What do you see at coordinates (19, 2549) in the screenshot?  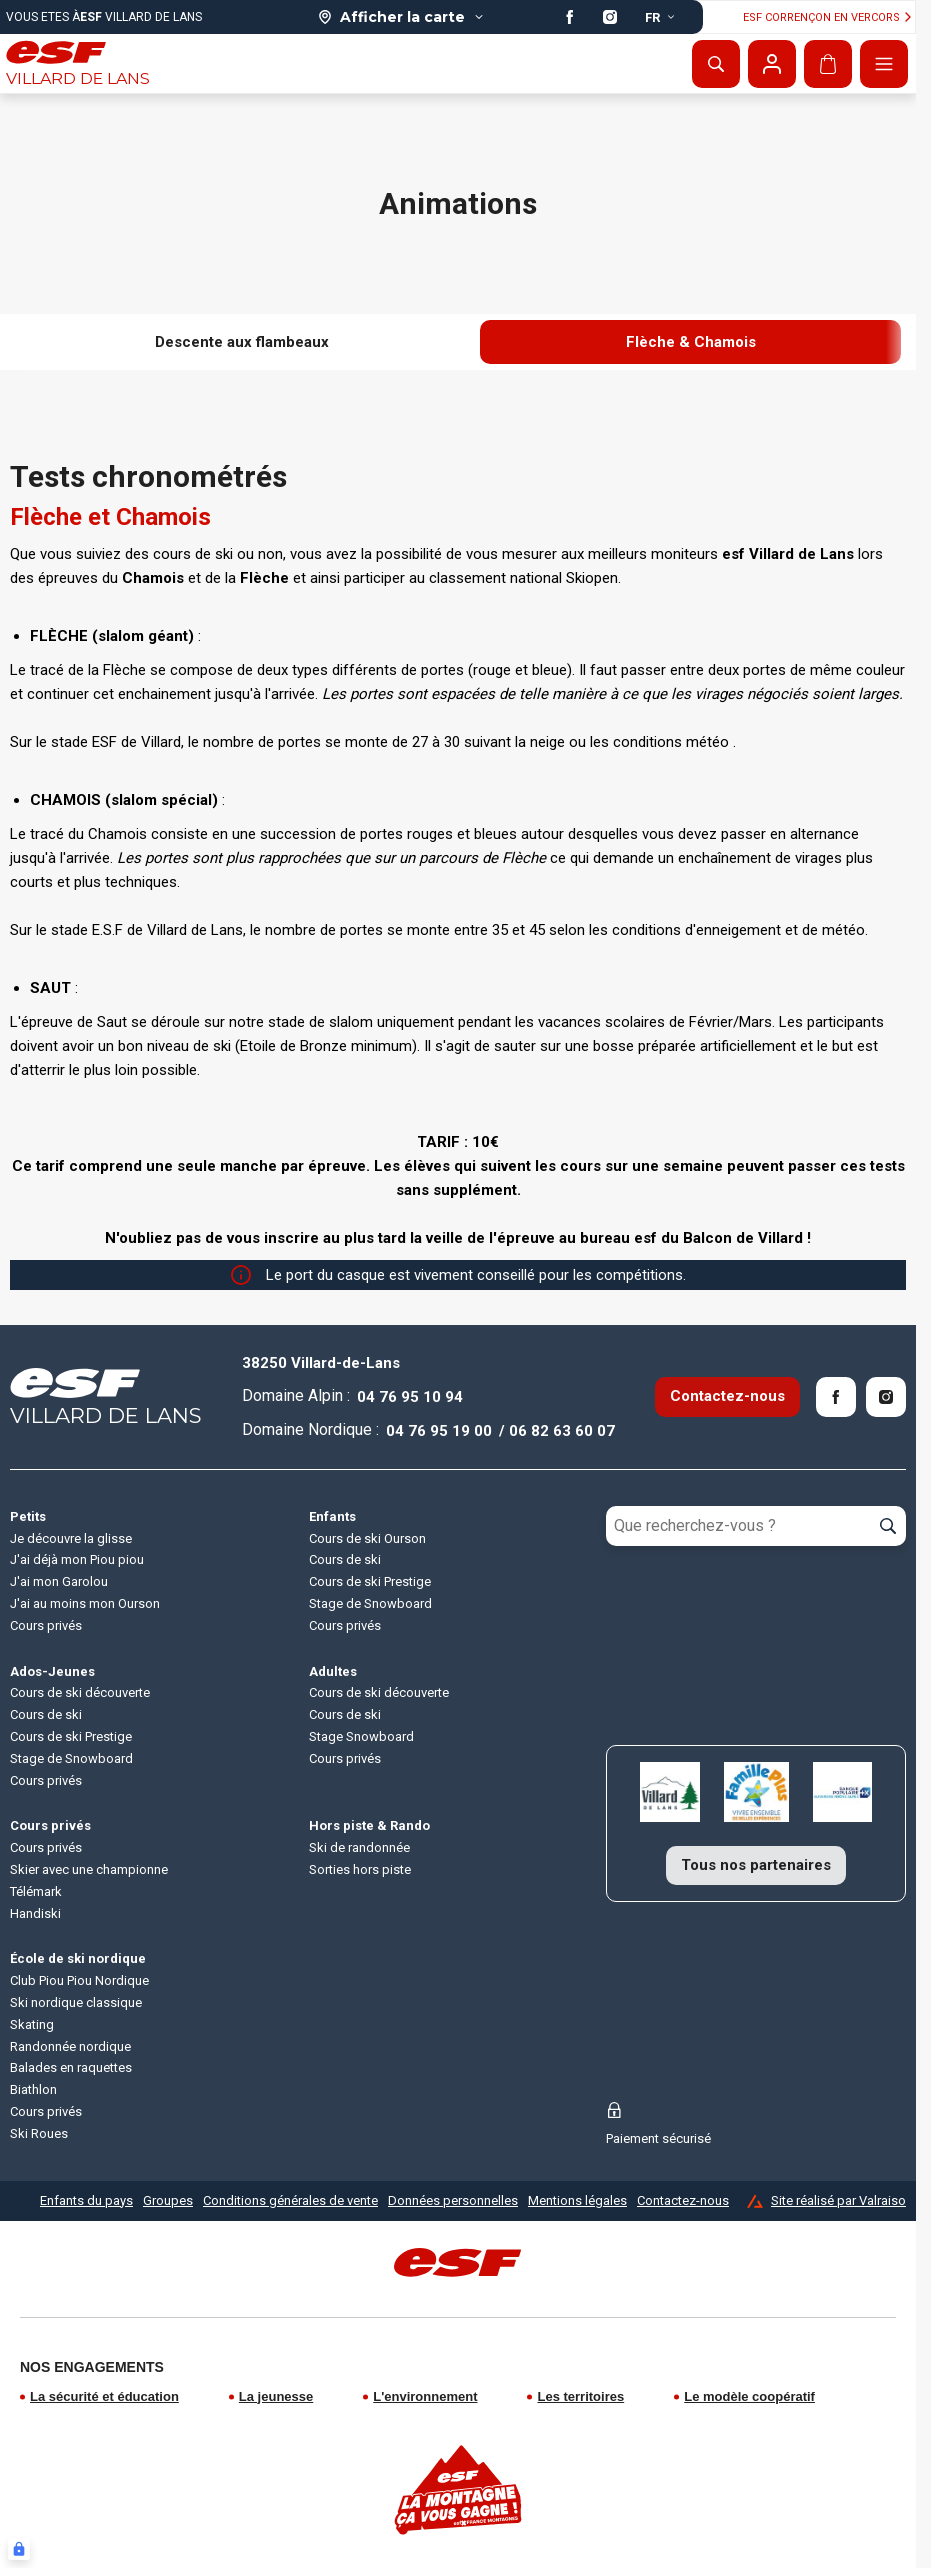 I see `[Connexion UBLO]` at bounding box center [19, 2549].